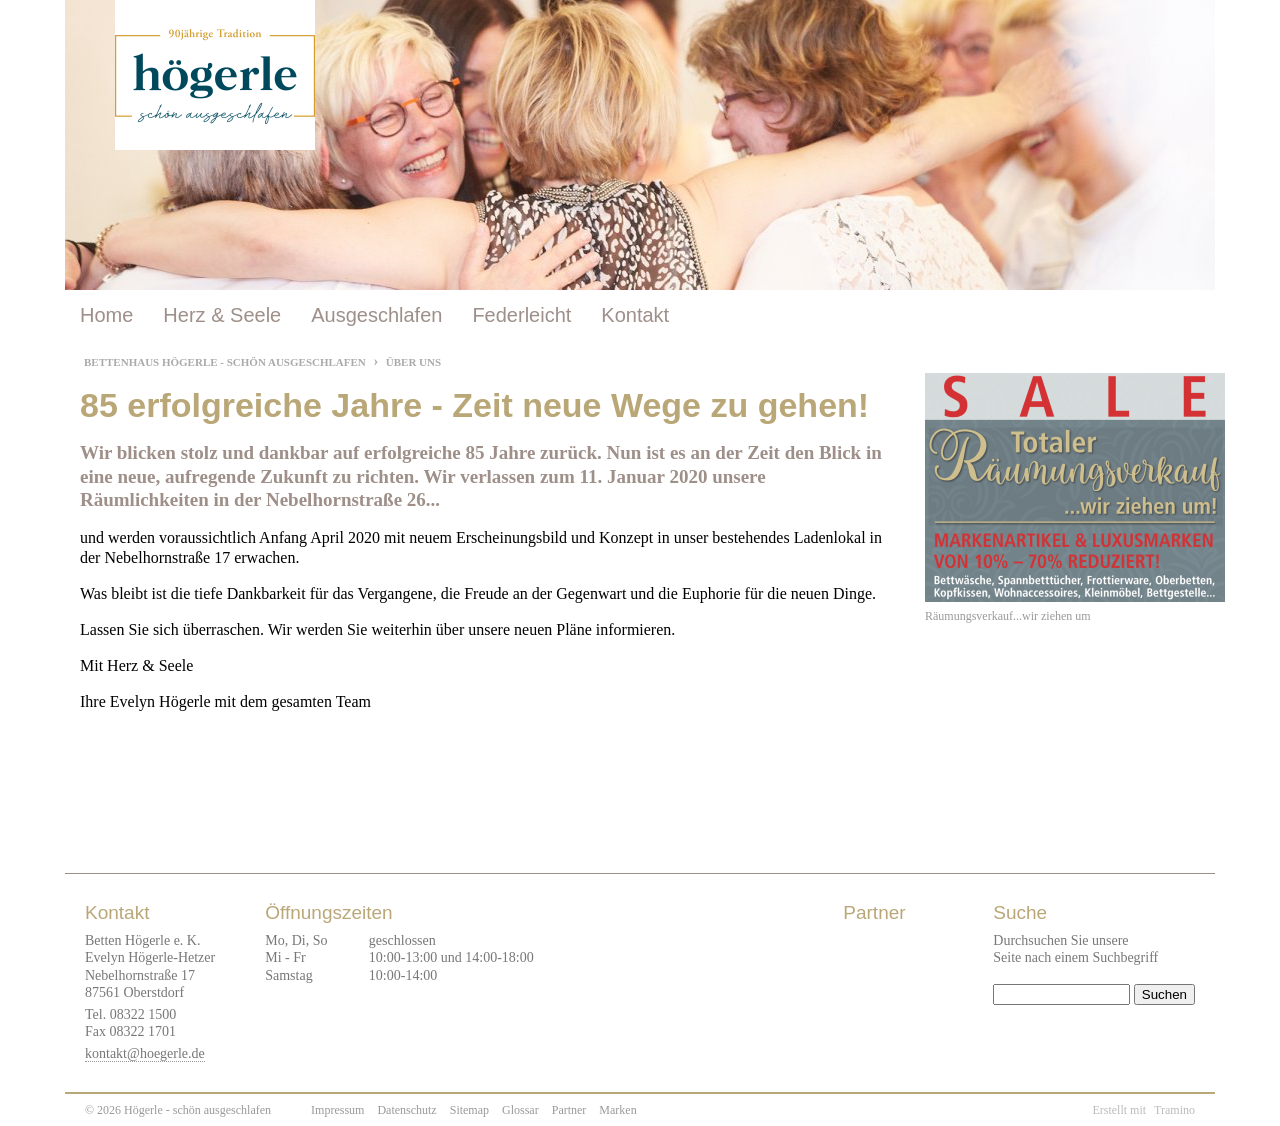 This screenshot has height=1126, width=1280. Describe the element at coordinates (569, 1110) in the screenshot. I see `Partner` at that location.